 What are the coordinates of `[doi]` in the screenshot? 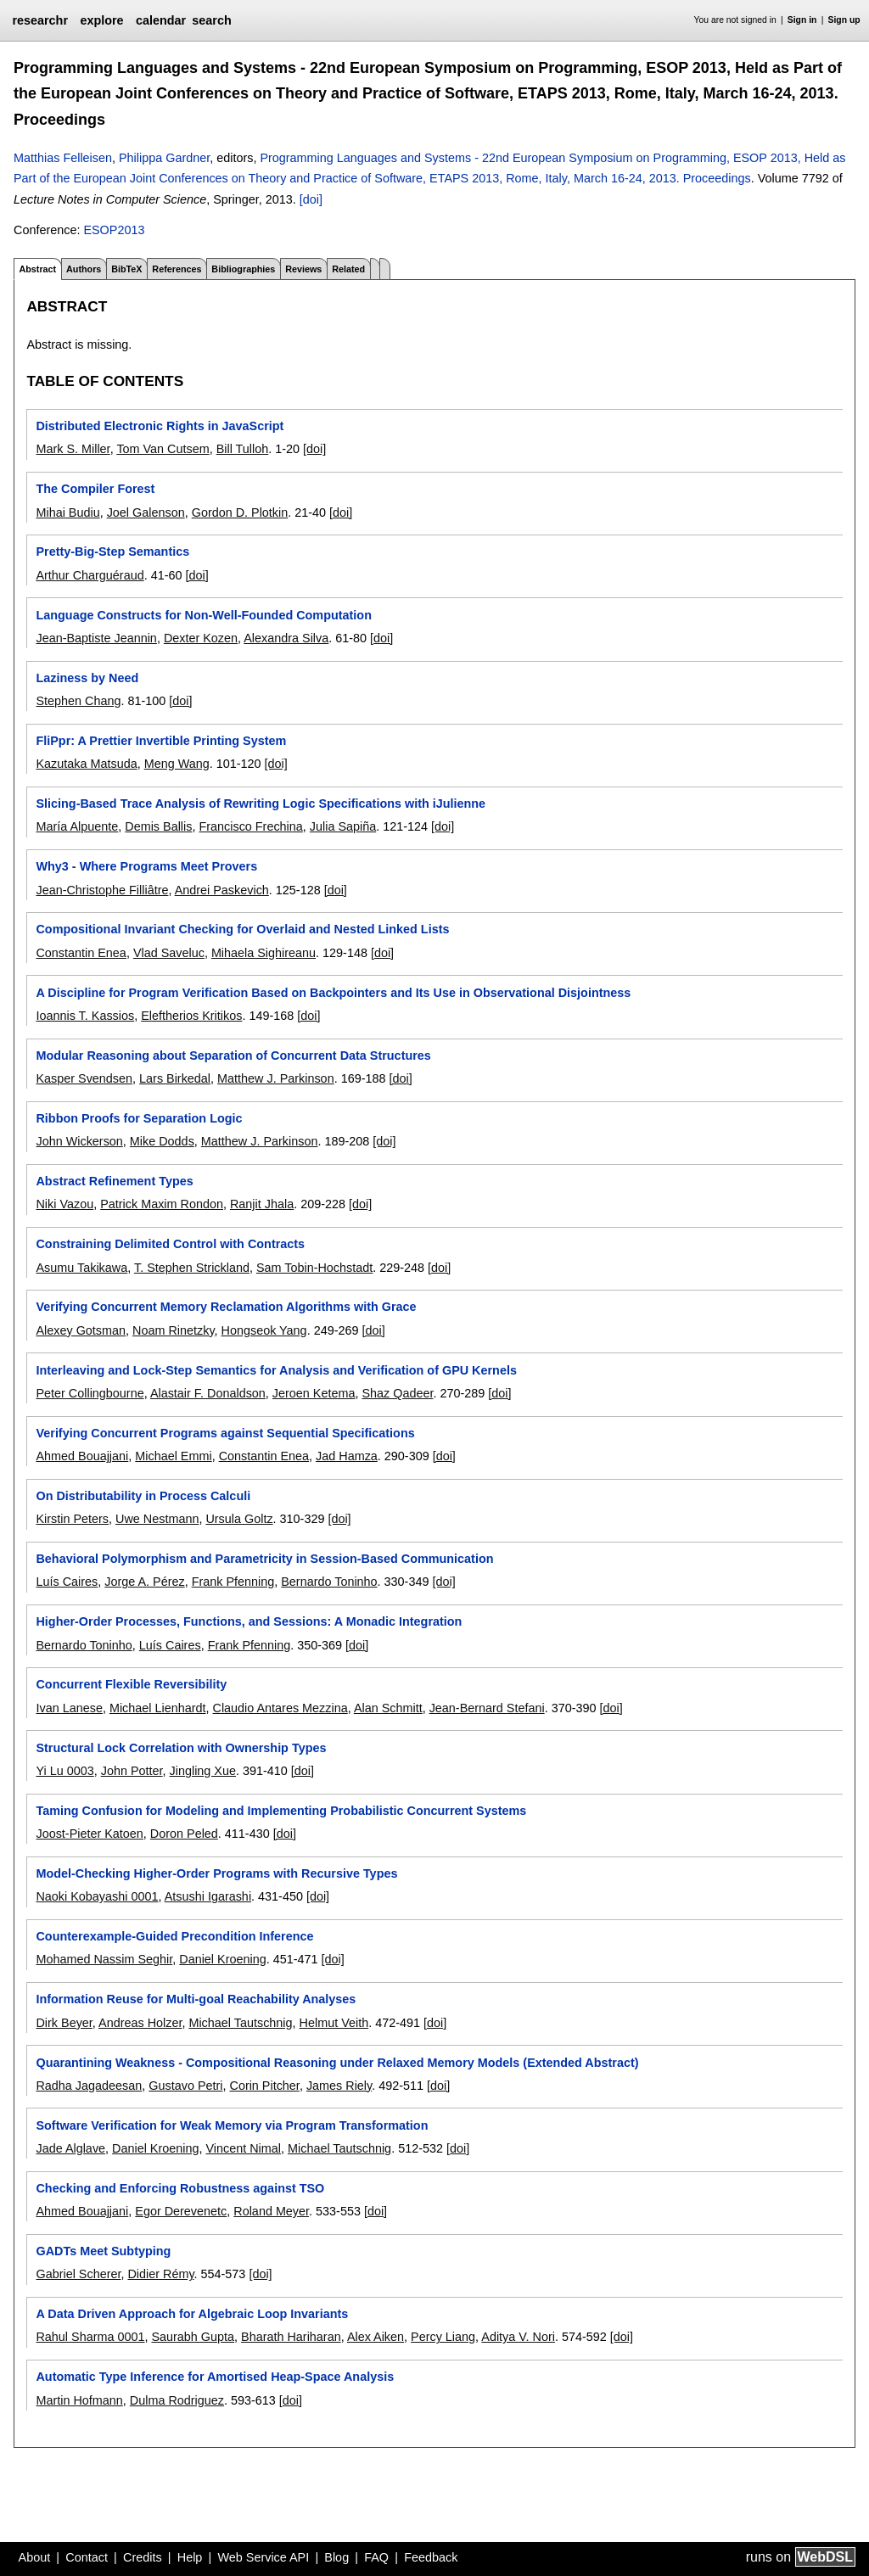 It's located at (311, 199).